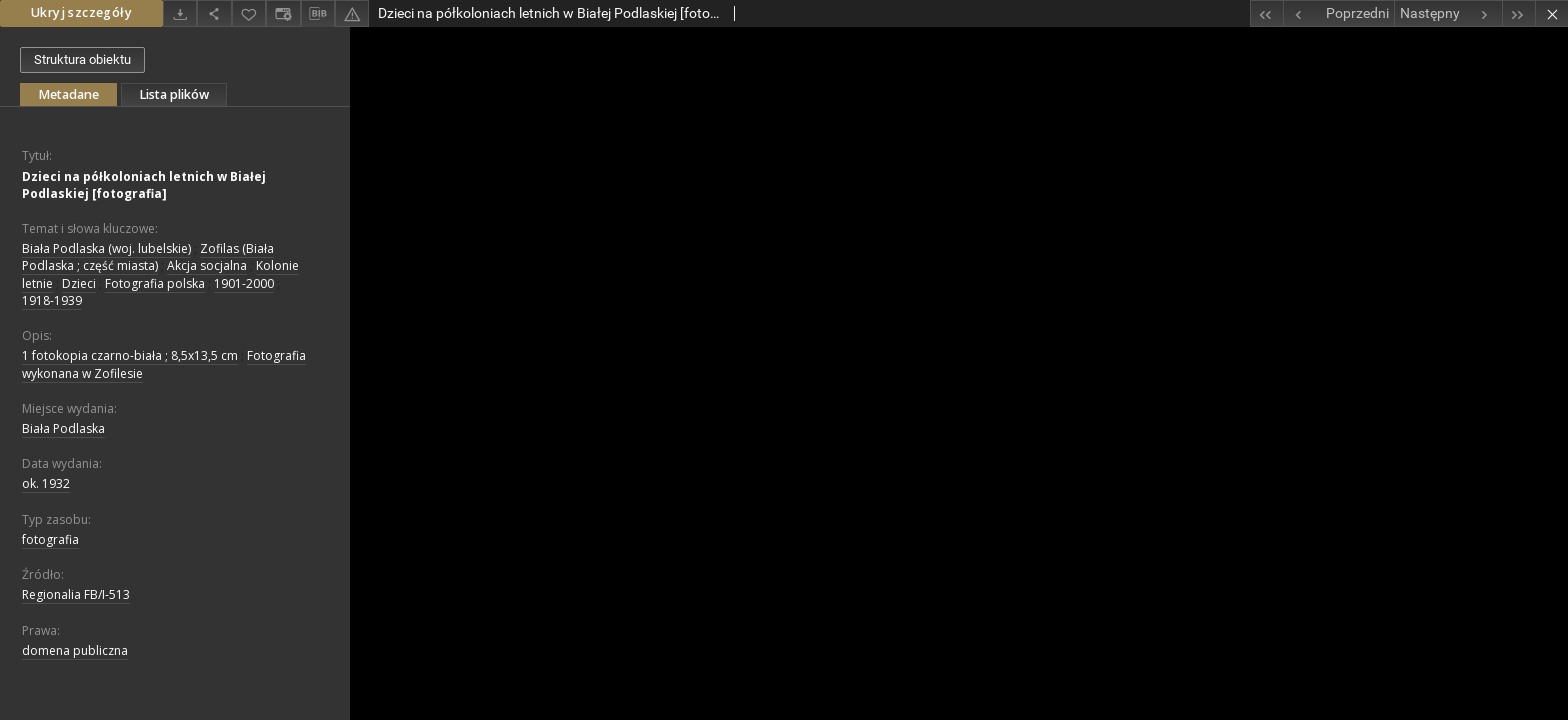 Image resolution: width=1568 pixels, height=720 pixels. What do you see at coordinates (1551, 13) in the screenshot?
I see `[Zamknij]` at bounding box center [1551, 13].